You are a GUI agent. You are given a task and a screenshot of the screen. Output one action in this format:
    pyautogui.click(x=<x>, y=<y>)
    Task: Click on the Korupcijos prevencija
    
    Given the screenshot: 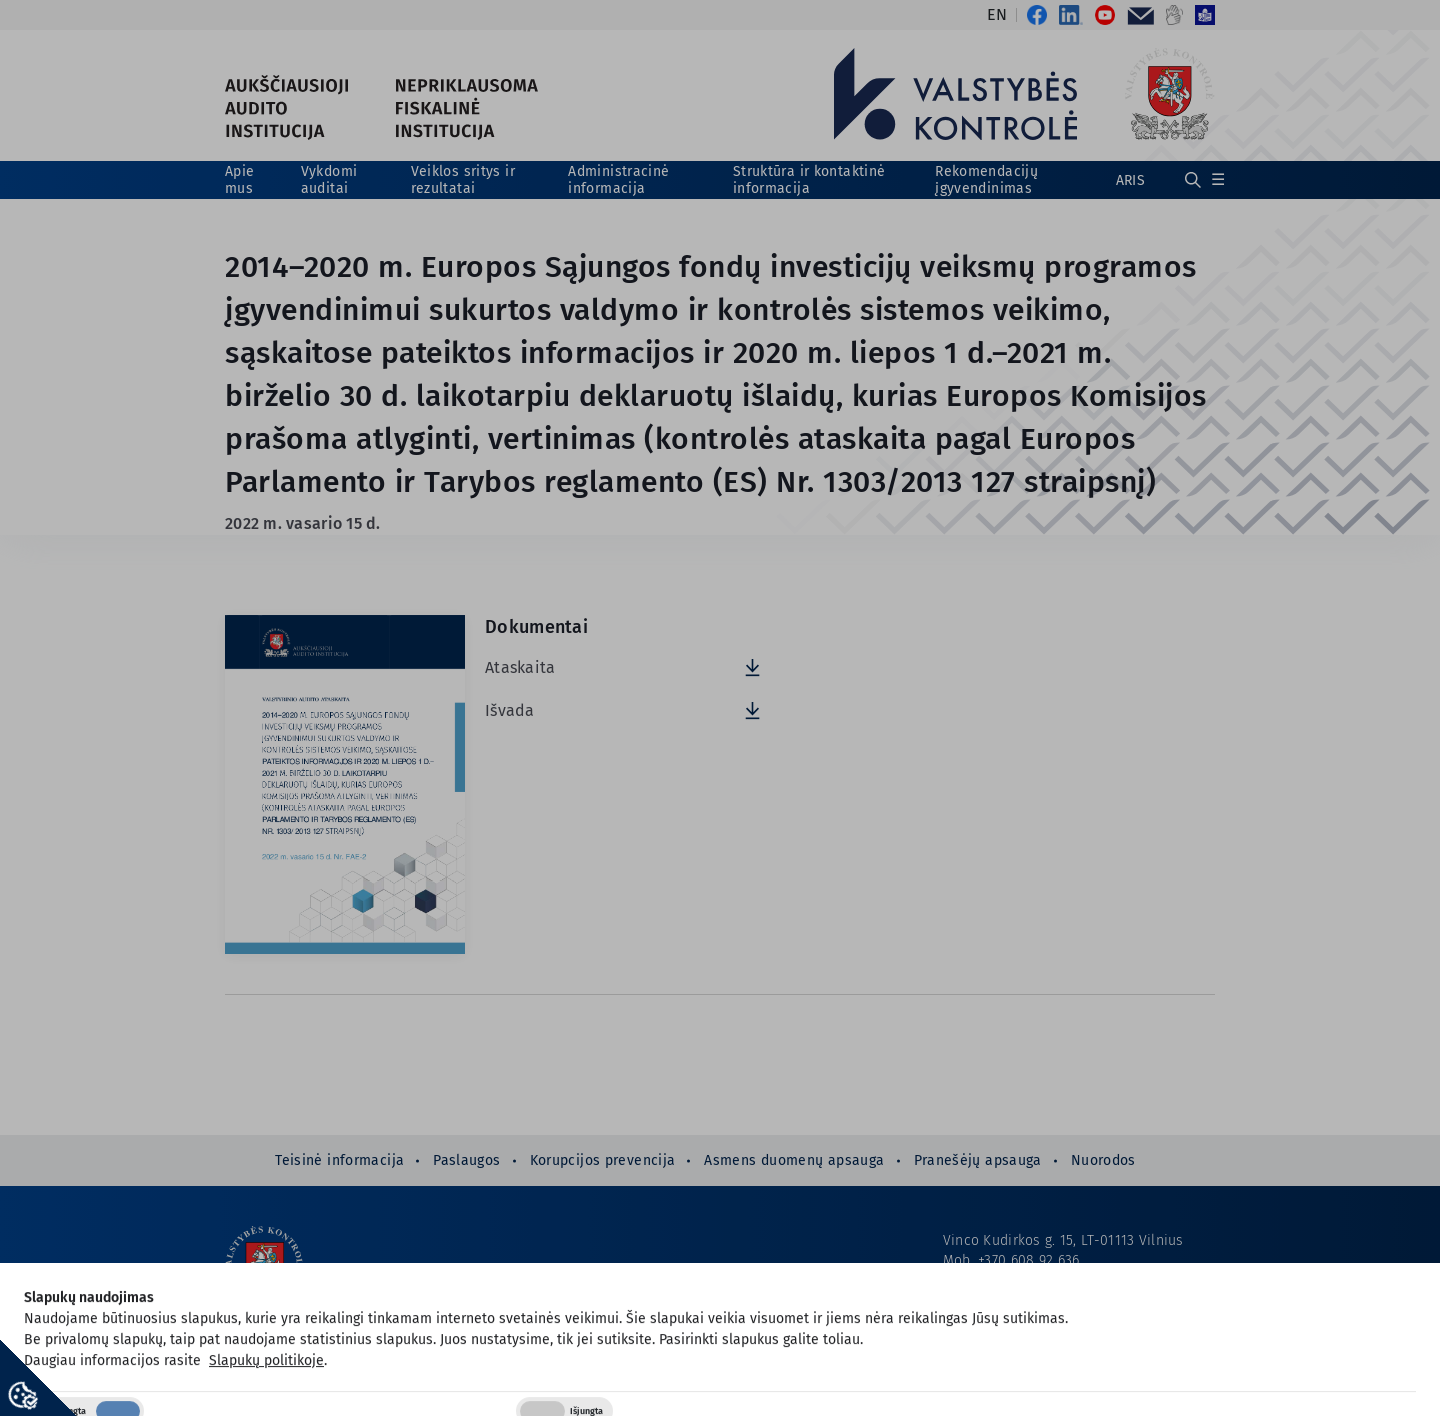 What is the action you would take?
    pyautogui.click(x=603, y=1160)
    